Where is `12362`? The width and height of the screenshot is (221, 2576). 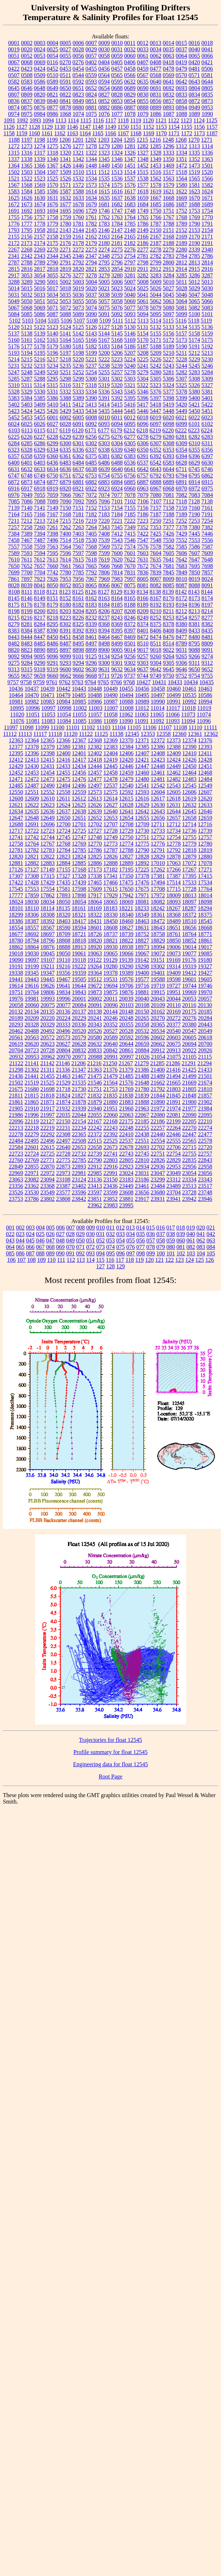
12362 is located at coordinates (211, 734).